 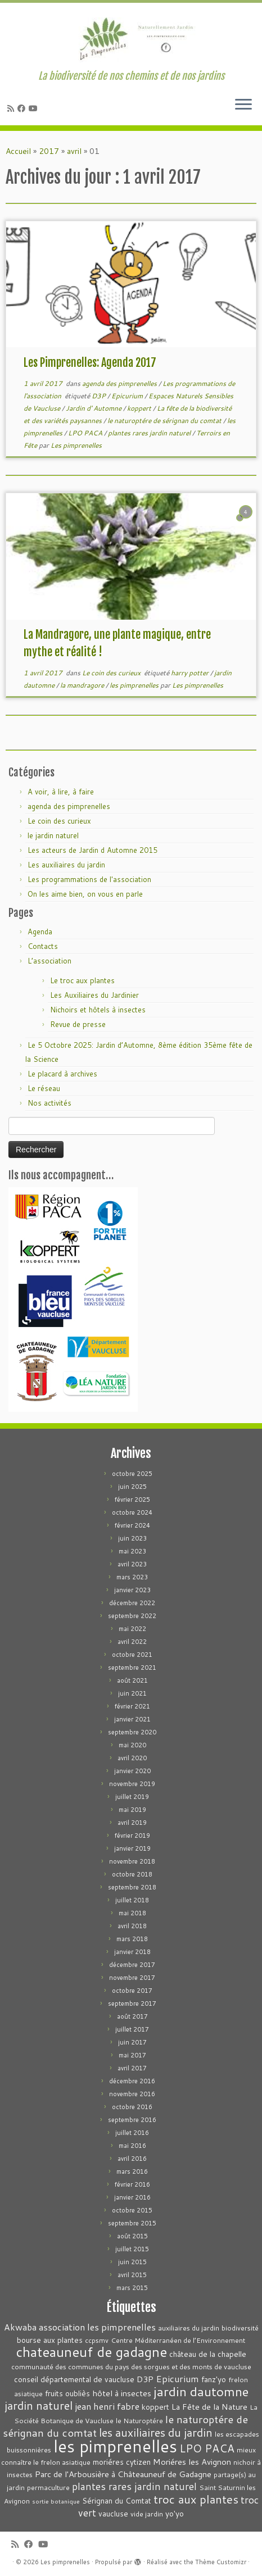 I want to click on juillet 2015, so click(x=132, y=2249).